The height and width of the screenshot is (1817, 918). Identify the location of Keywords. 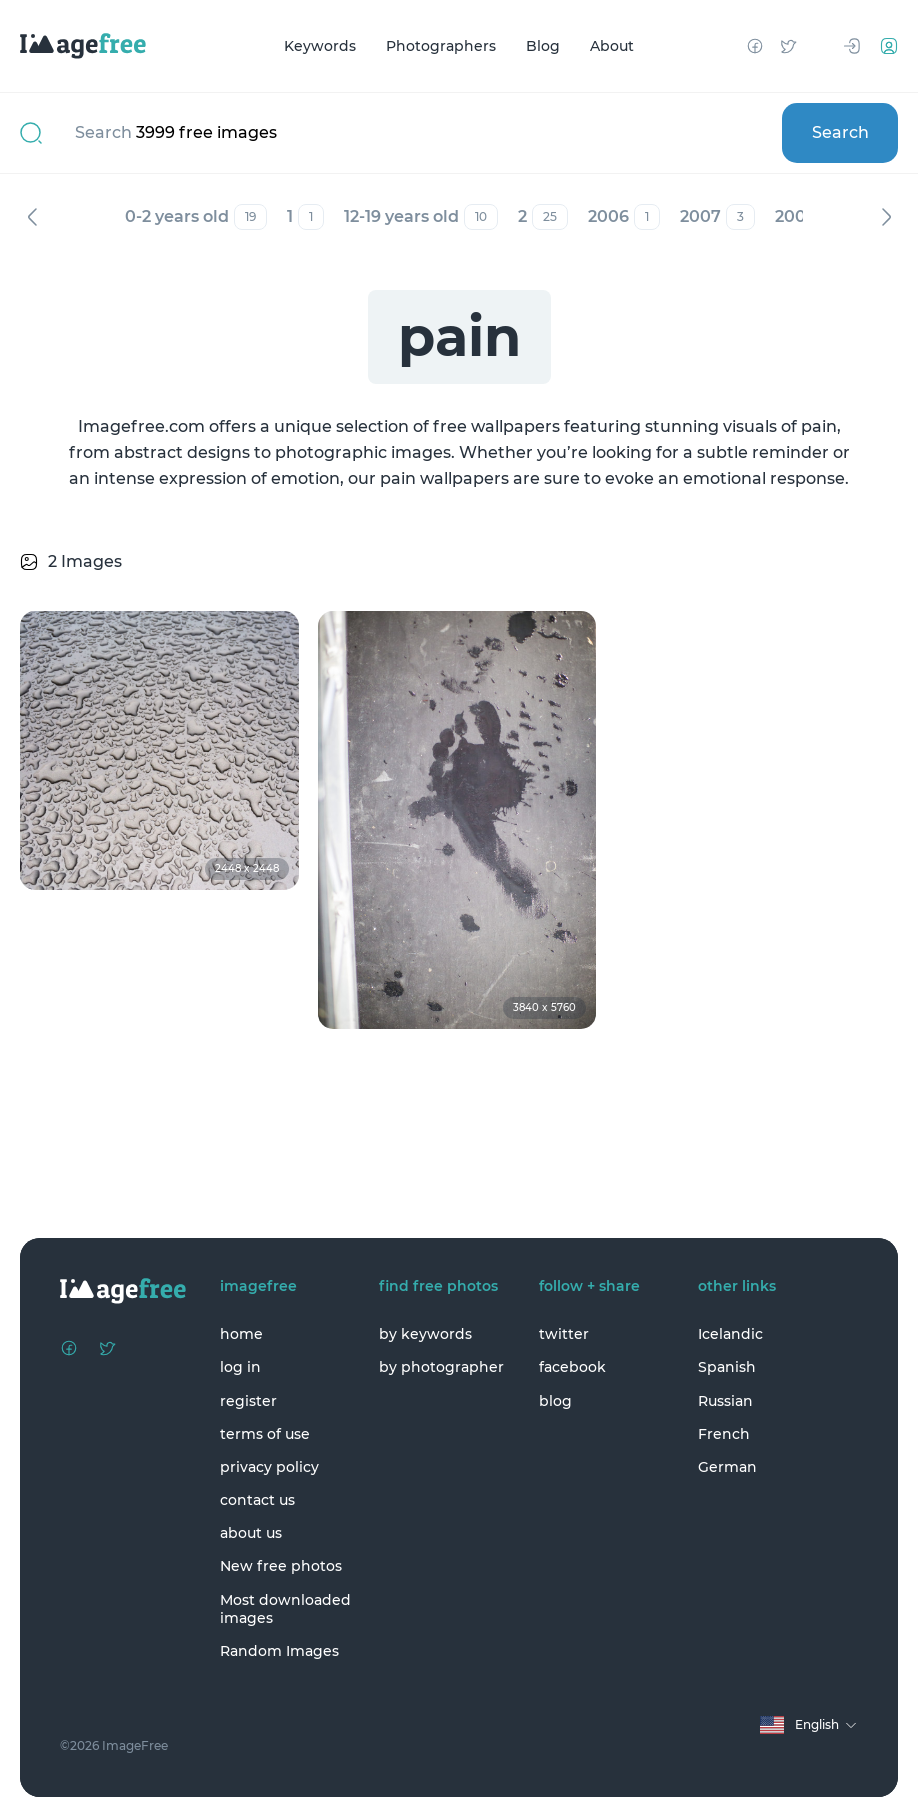
(320, 46).